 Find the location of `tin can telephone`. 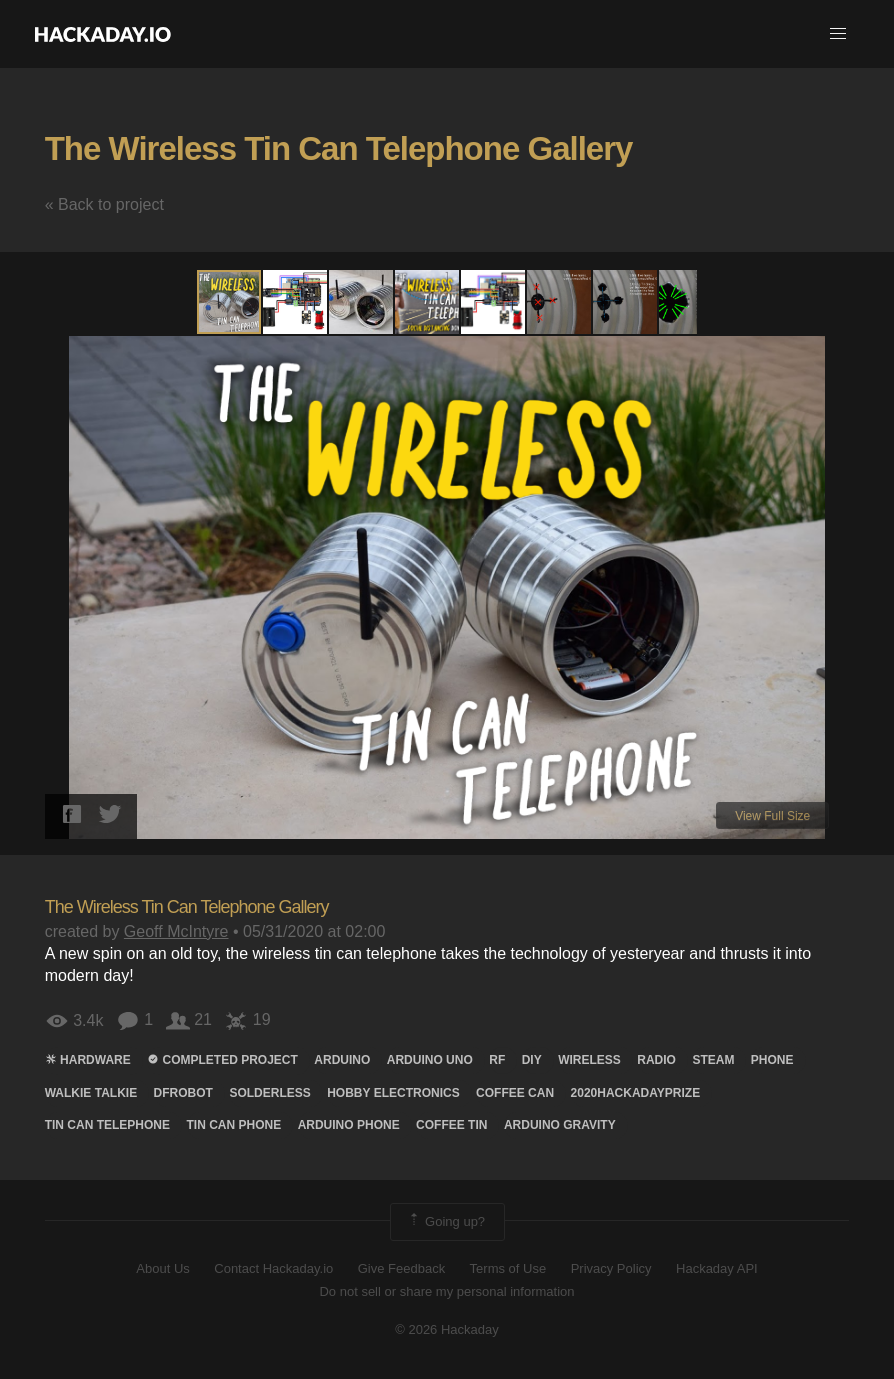

tin can telephone is located at coordinates (107, 1125).